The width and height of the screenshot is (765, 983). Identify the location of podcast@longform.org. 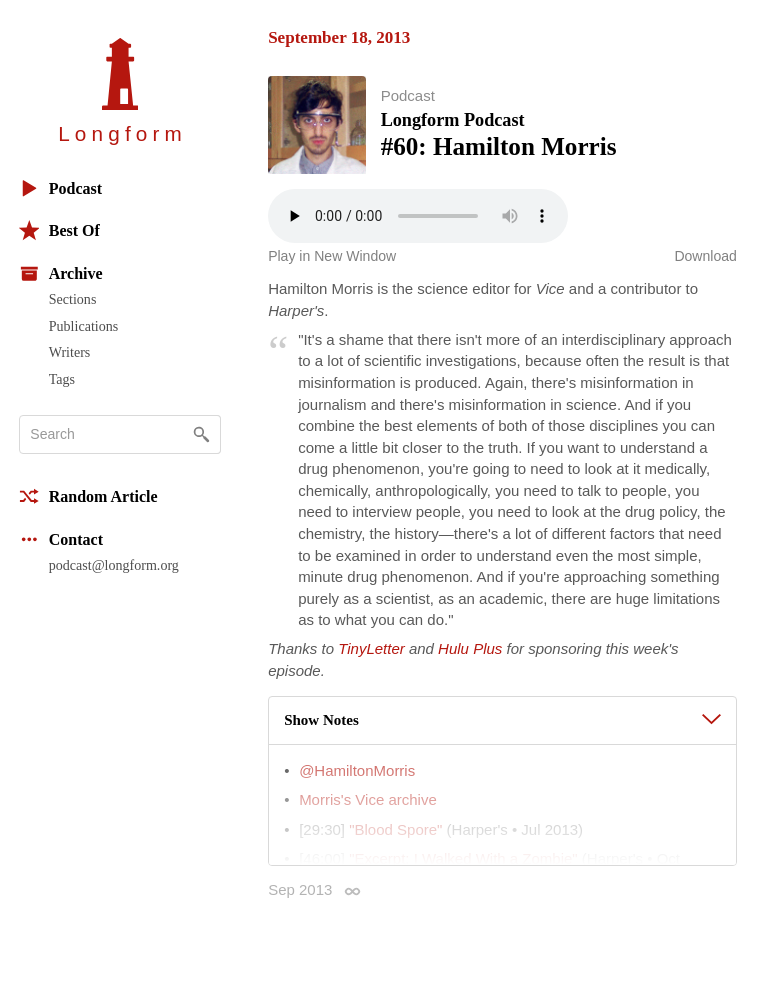
(114, 565).